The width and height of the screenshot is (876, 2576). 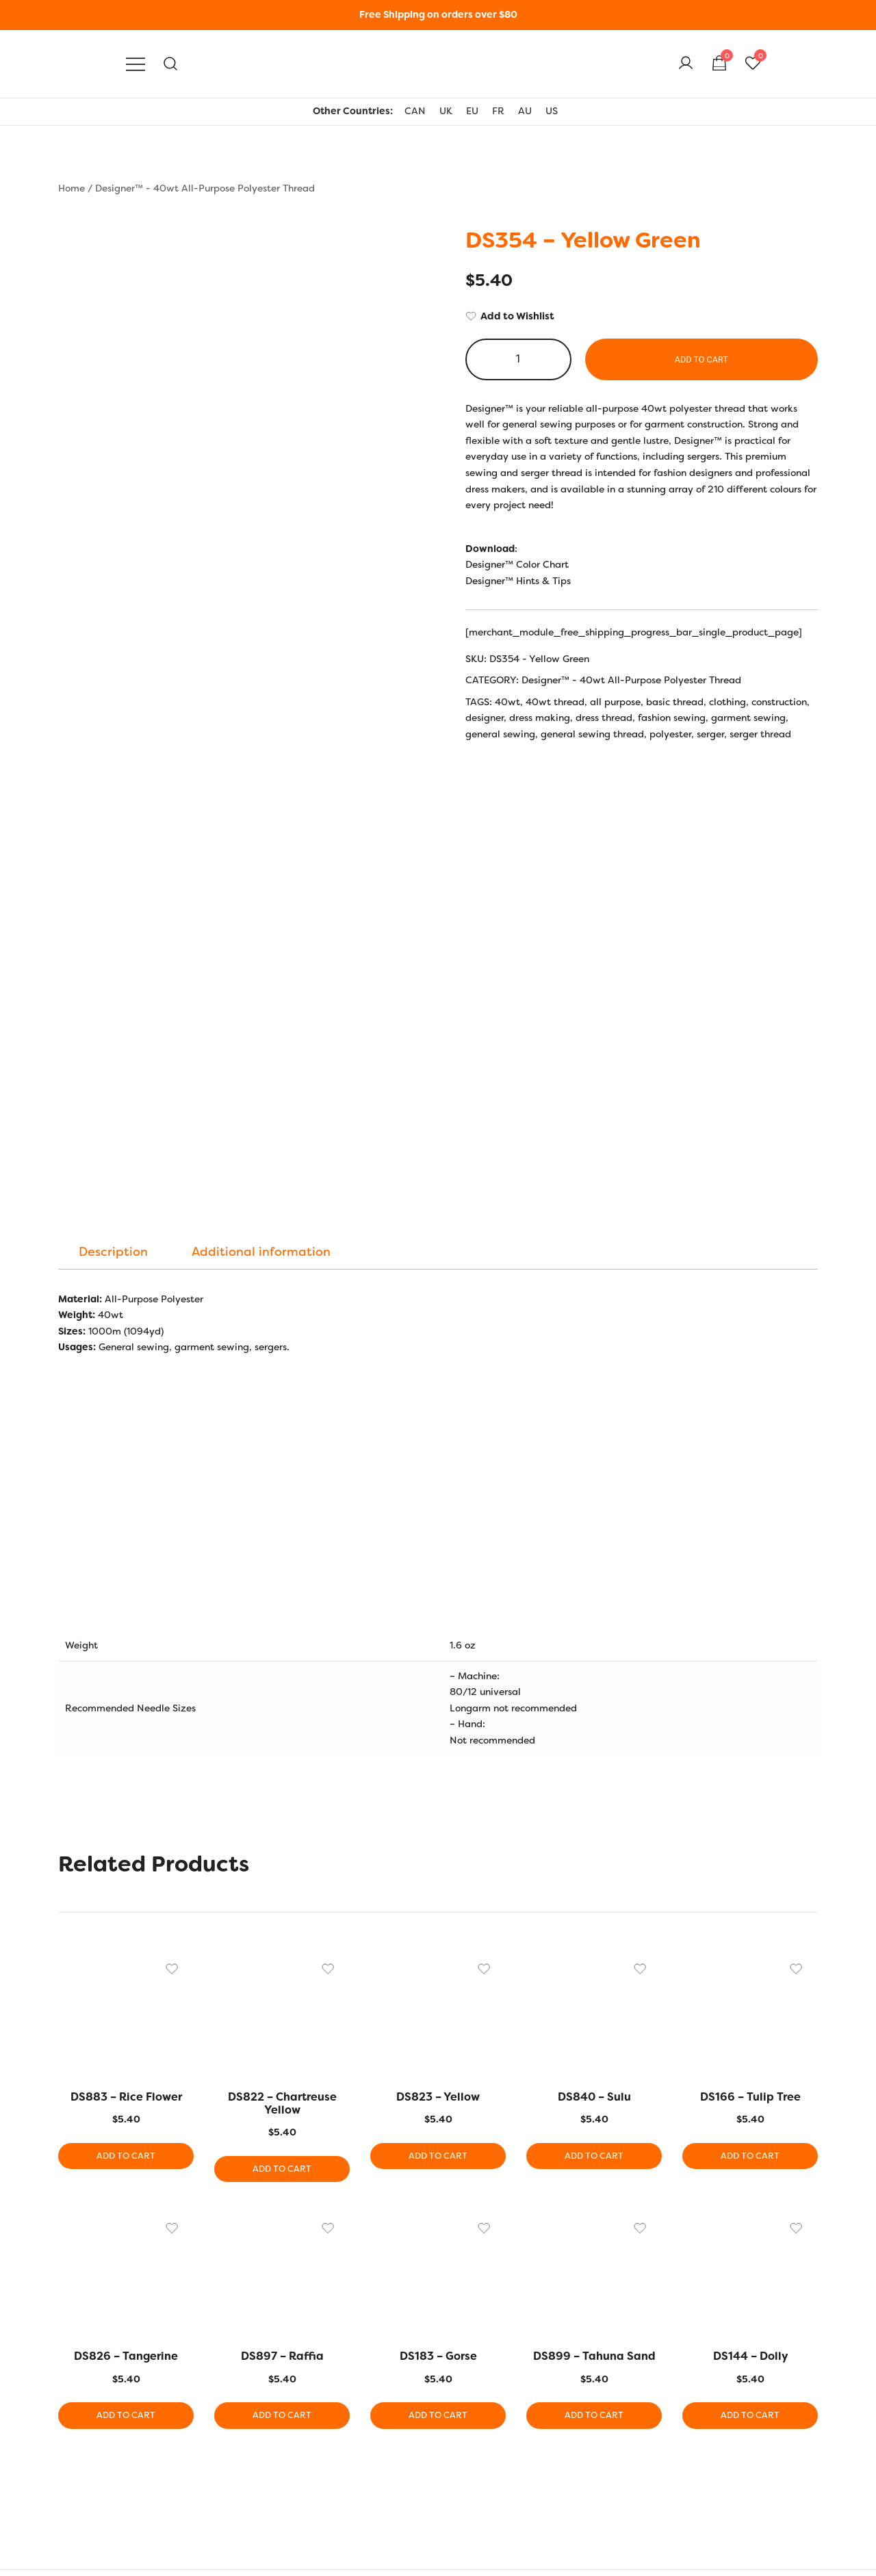 What do you see at coordinates (525, 111) in the screenshot?
I see `AU` at bounding box center [525, 111].